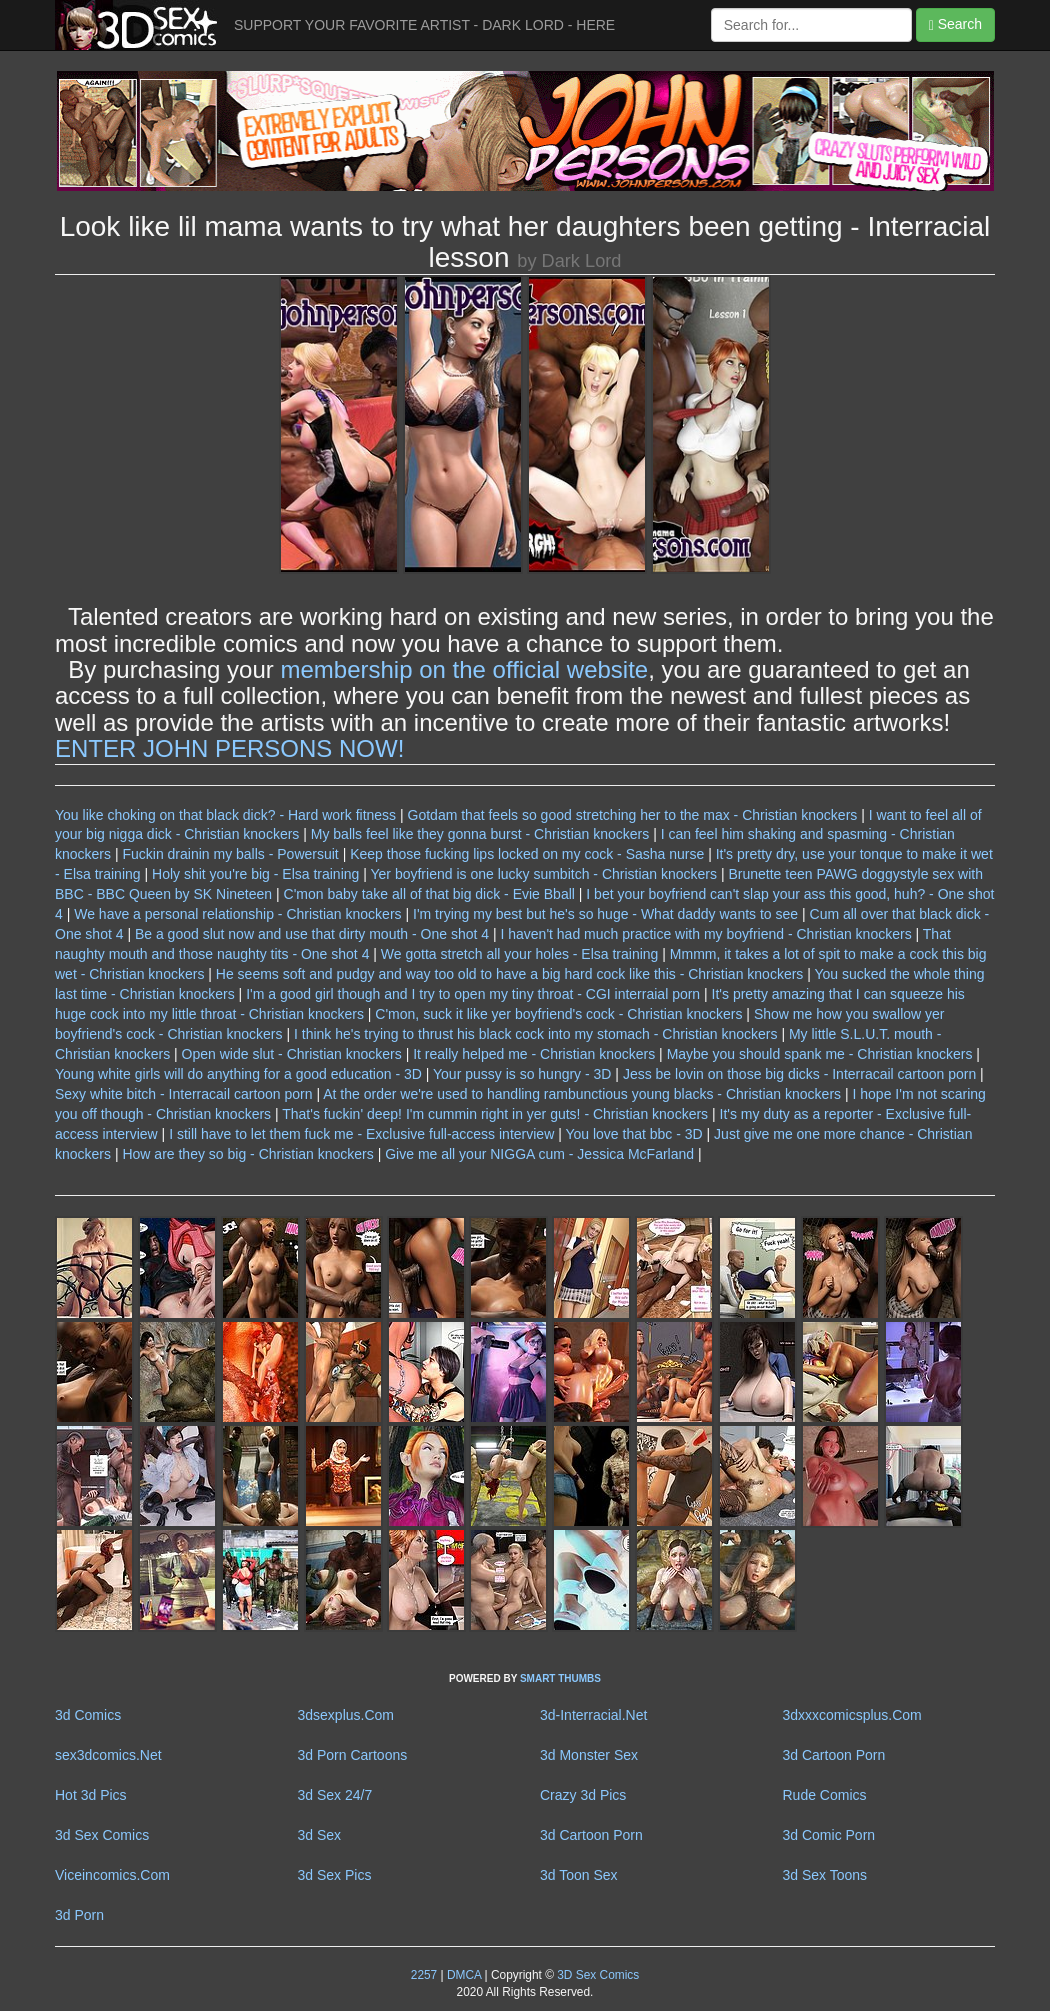 The image size is (1050, 2011). Describe the element at coordinates (560, 1678) in the screenshot. I see `SMART THUMBS` at that location.